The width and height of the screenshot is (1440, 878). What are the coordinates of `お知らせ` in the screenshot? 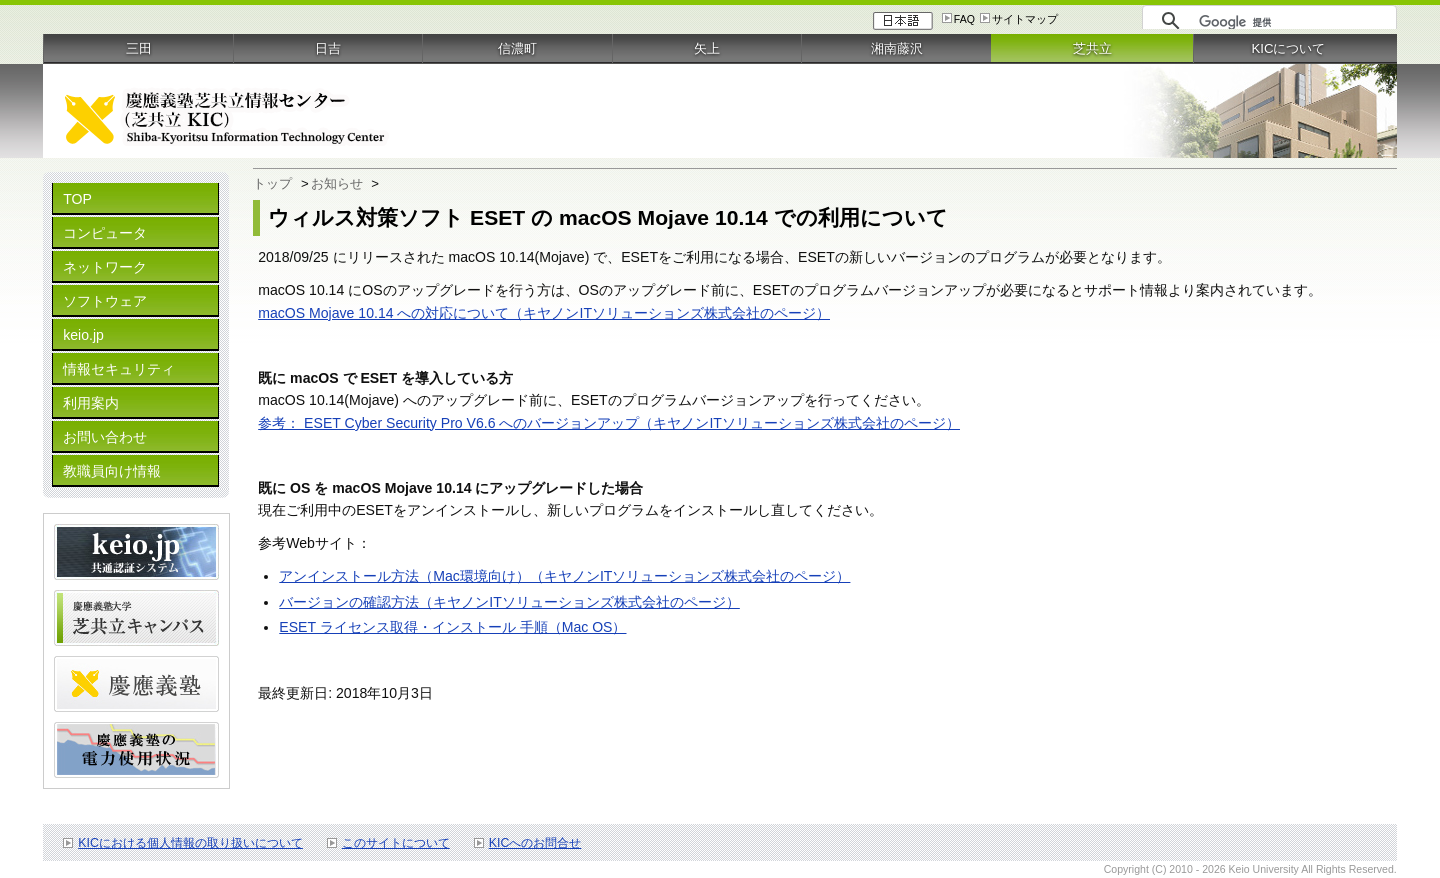 It's located at (337, 183).